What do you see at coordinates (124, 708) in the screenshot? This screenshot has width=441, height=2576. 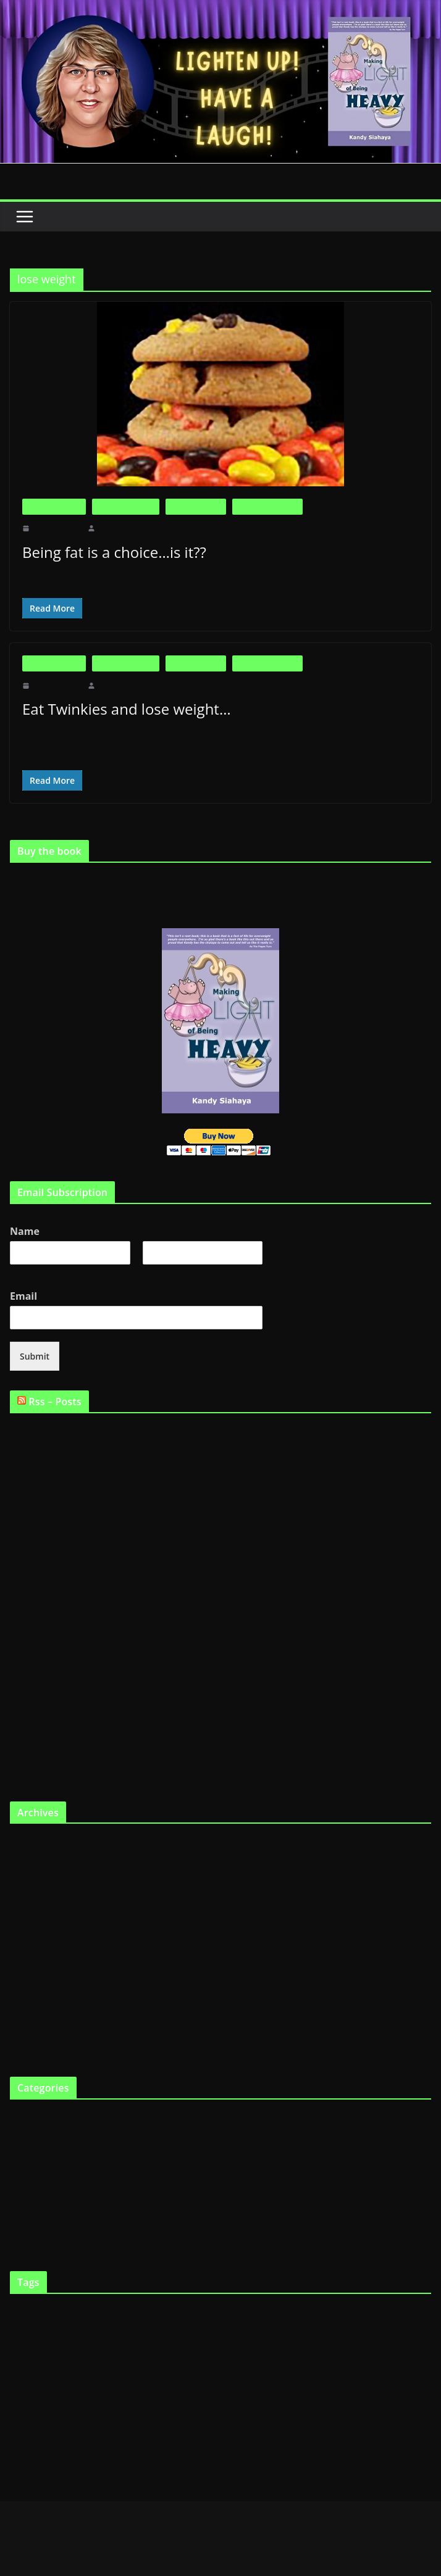 I see `Eat Twinkies and lose weight…` at bounding box center [124, 708].